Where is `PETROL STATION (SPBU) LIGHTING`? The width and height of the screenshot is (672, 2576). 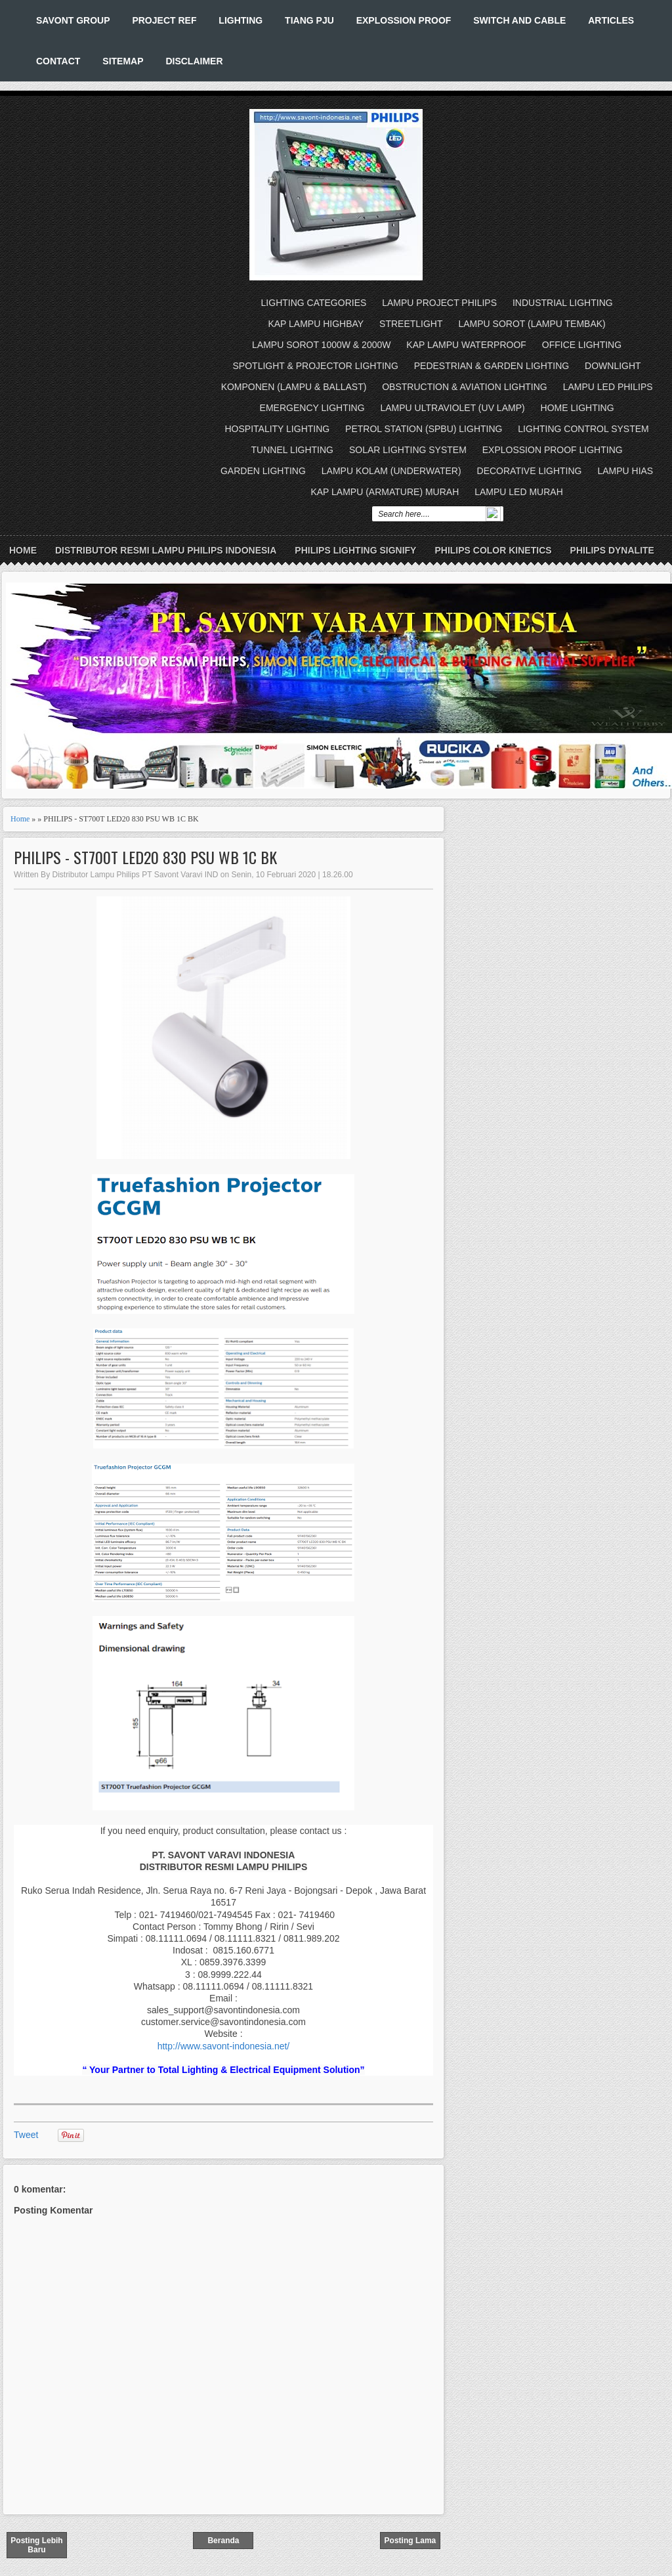 PETROL STATION (SPBU) LIGHTING is located at coordinates (423, 429).